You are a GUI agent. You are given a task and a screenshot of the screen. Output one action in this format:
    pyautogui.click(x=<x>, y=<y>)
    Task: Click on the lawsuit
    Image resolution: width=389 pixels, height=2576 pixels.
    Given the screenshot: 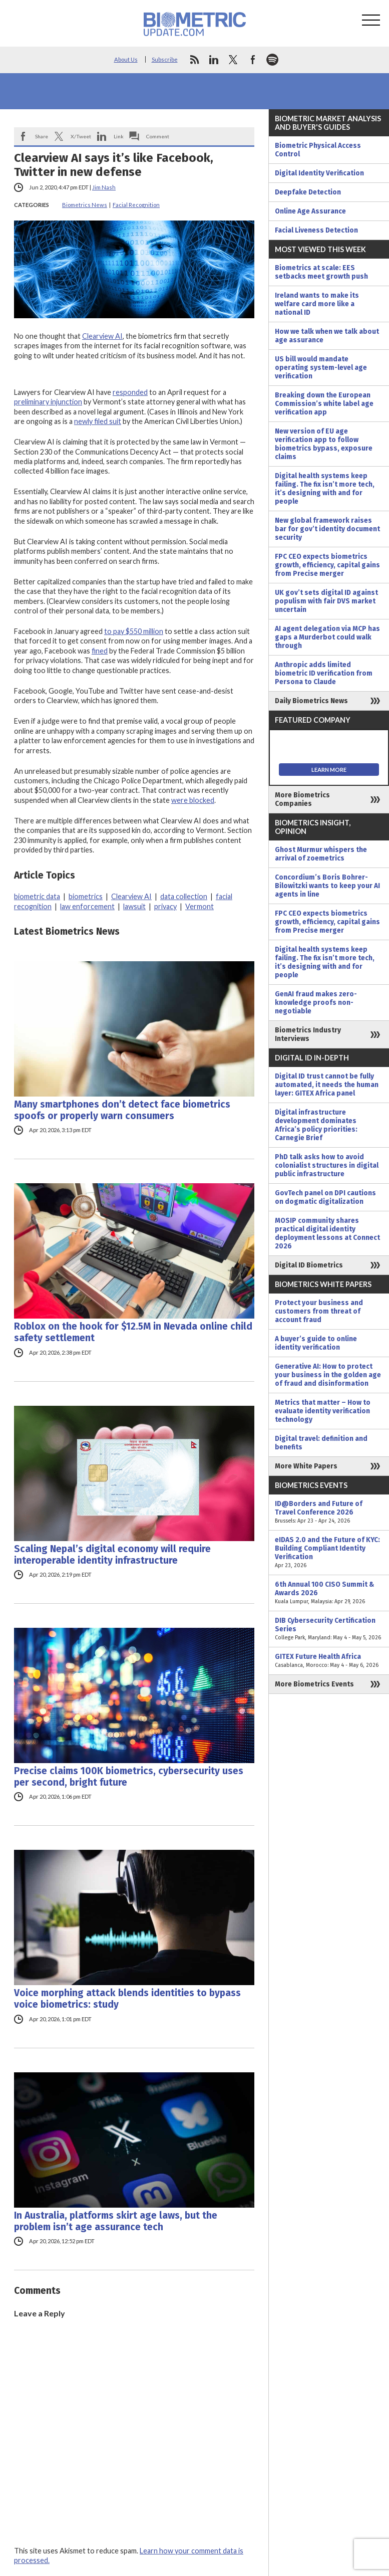 What is the action you would take?
    pyautogui.click(x=134, y=906)
    